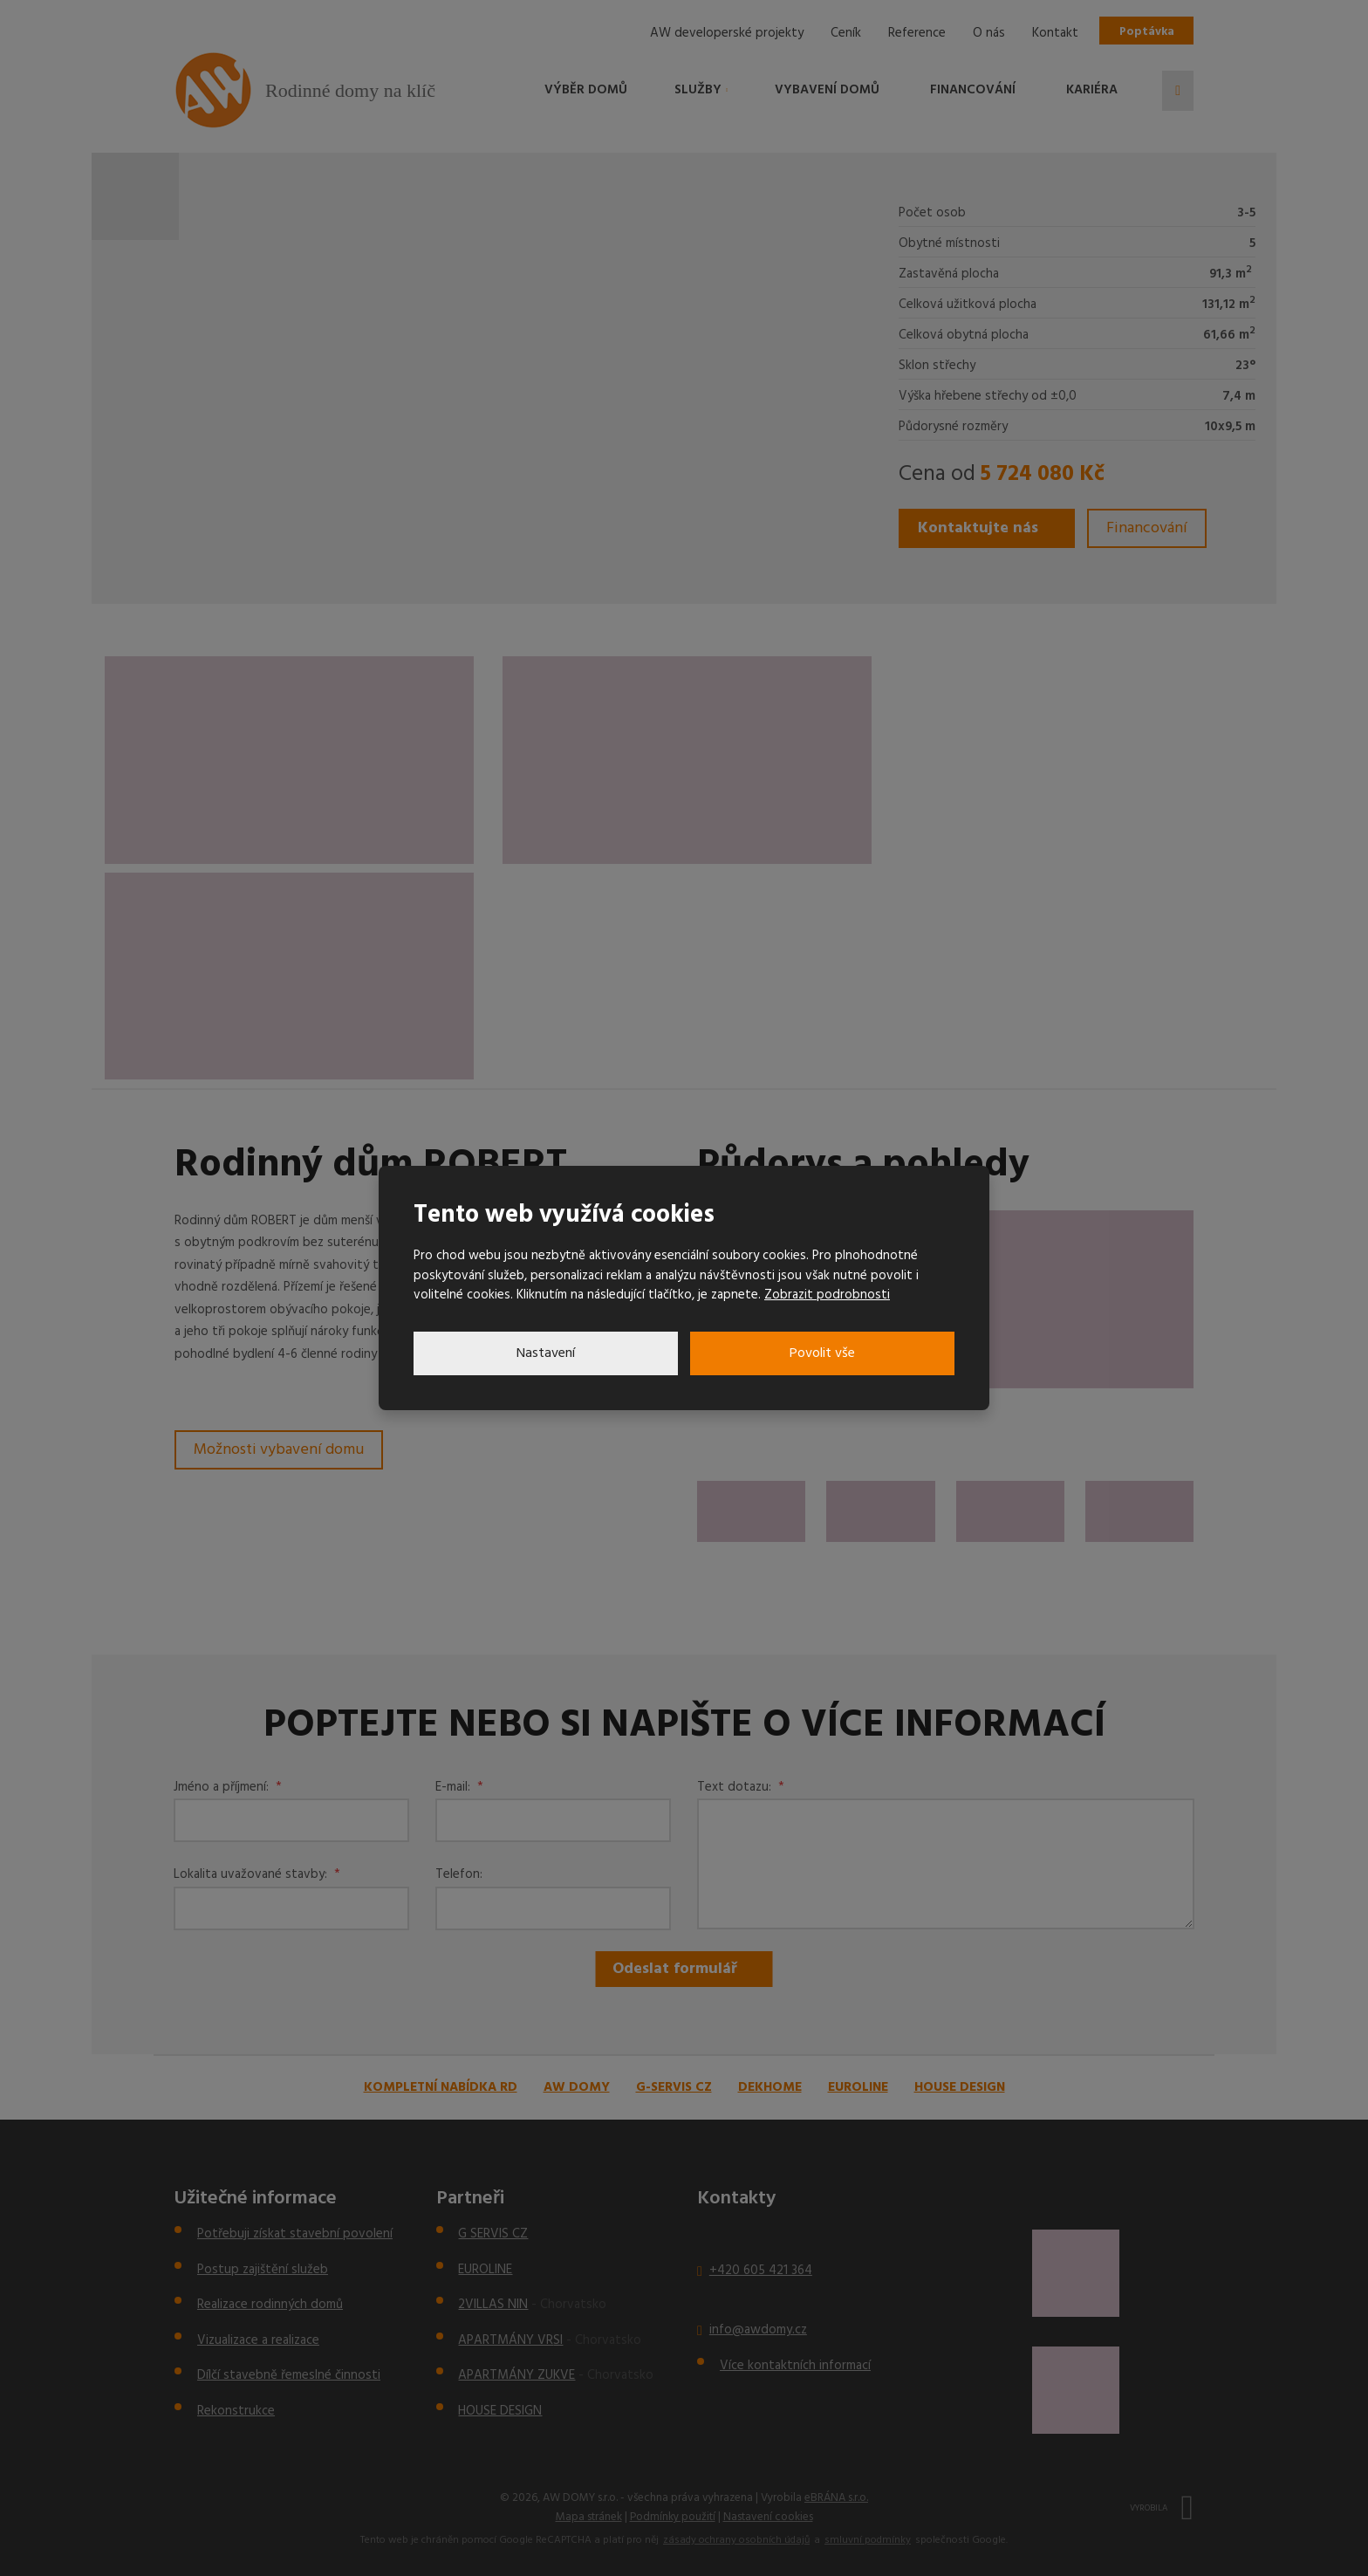 The image size is (1368, 2576). What do you see at coordinates (545, 1353) in the screenshot?
I see `Nastavení` at bounding box center [545, 1353].